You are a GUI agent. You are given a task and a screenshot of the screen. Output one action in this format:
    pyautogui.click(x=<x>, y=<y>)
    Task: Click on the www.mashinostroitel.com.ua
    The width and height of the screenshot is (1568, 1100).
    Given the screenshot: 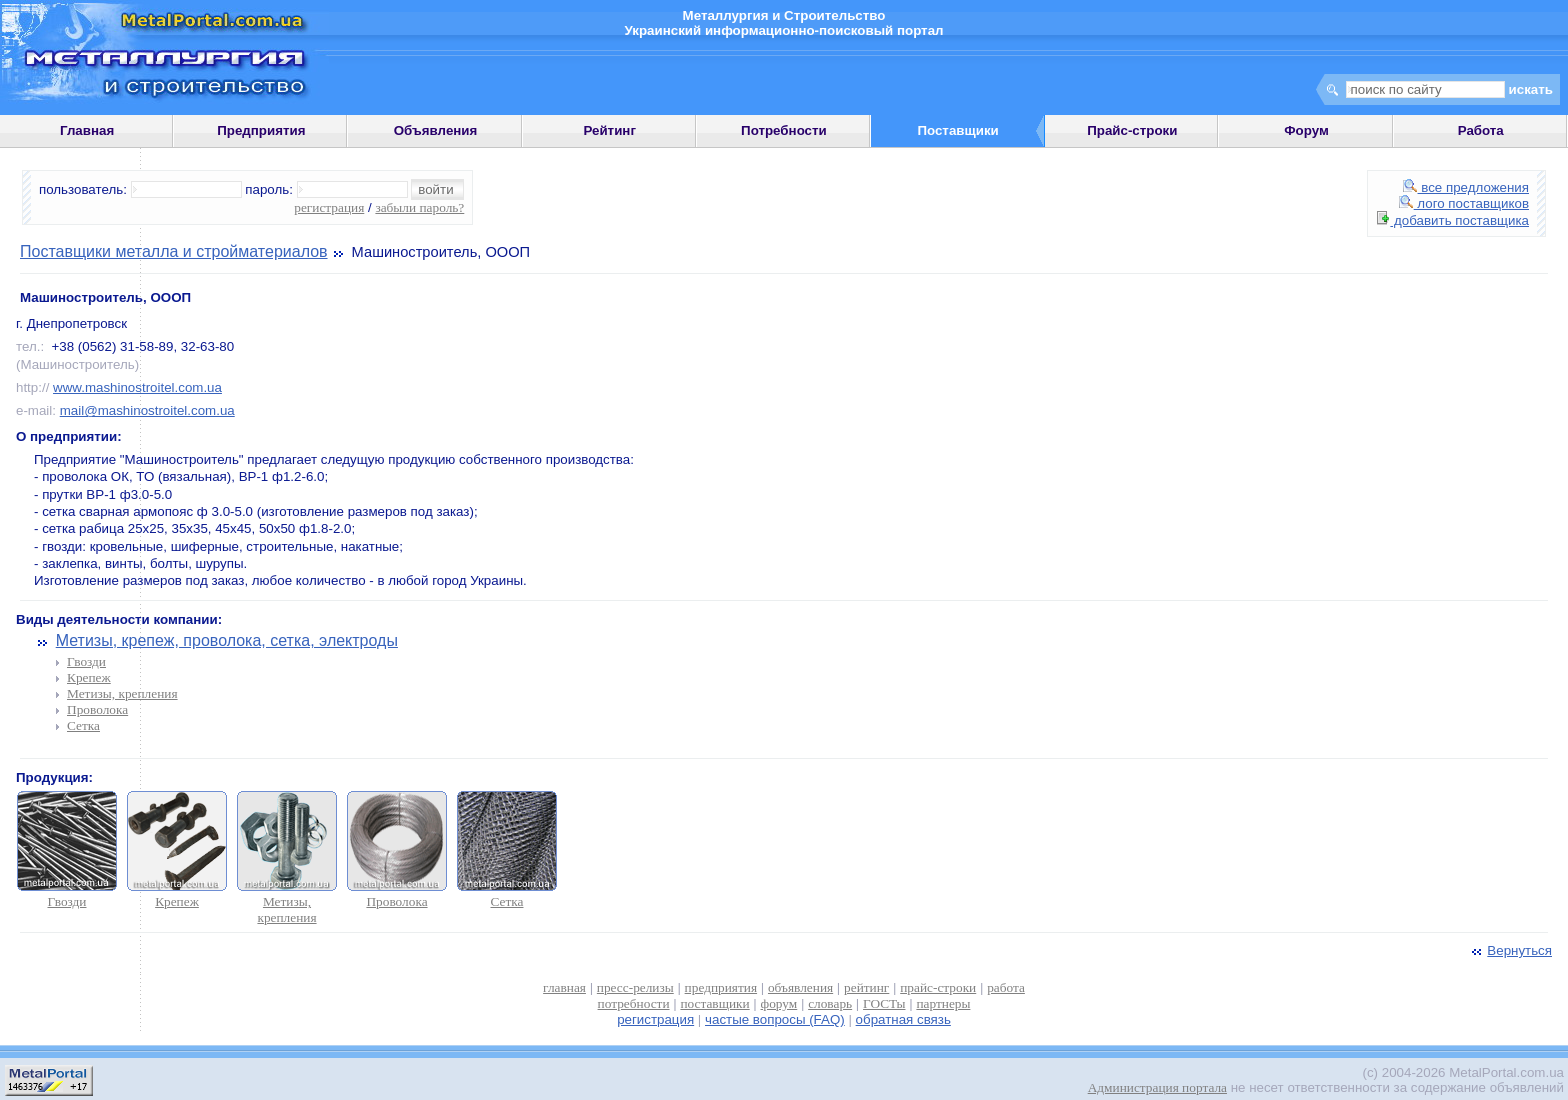 What is the action you would take?
    pyautogui.click(x=137, y=387)
    